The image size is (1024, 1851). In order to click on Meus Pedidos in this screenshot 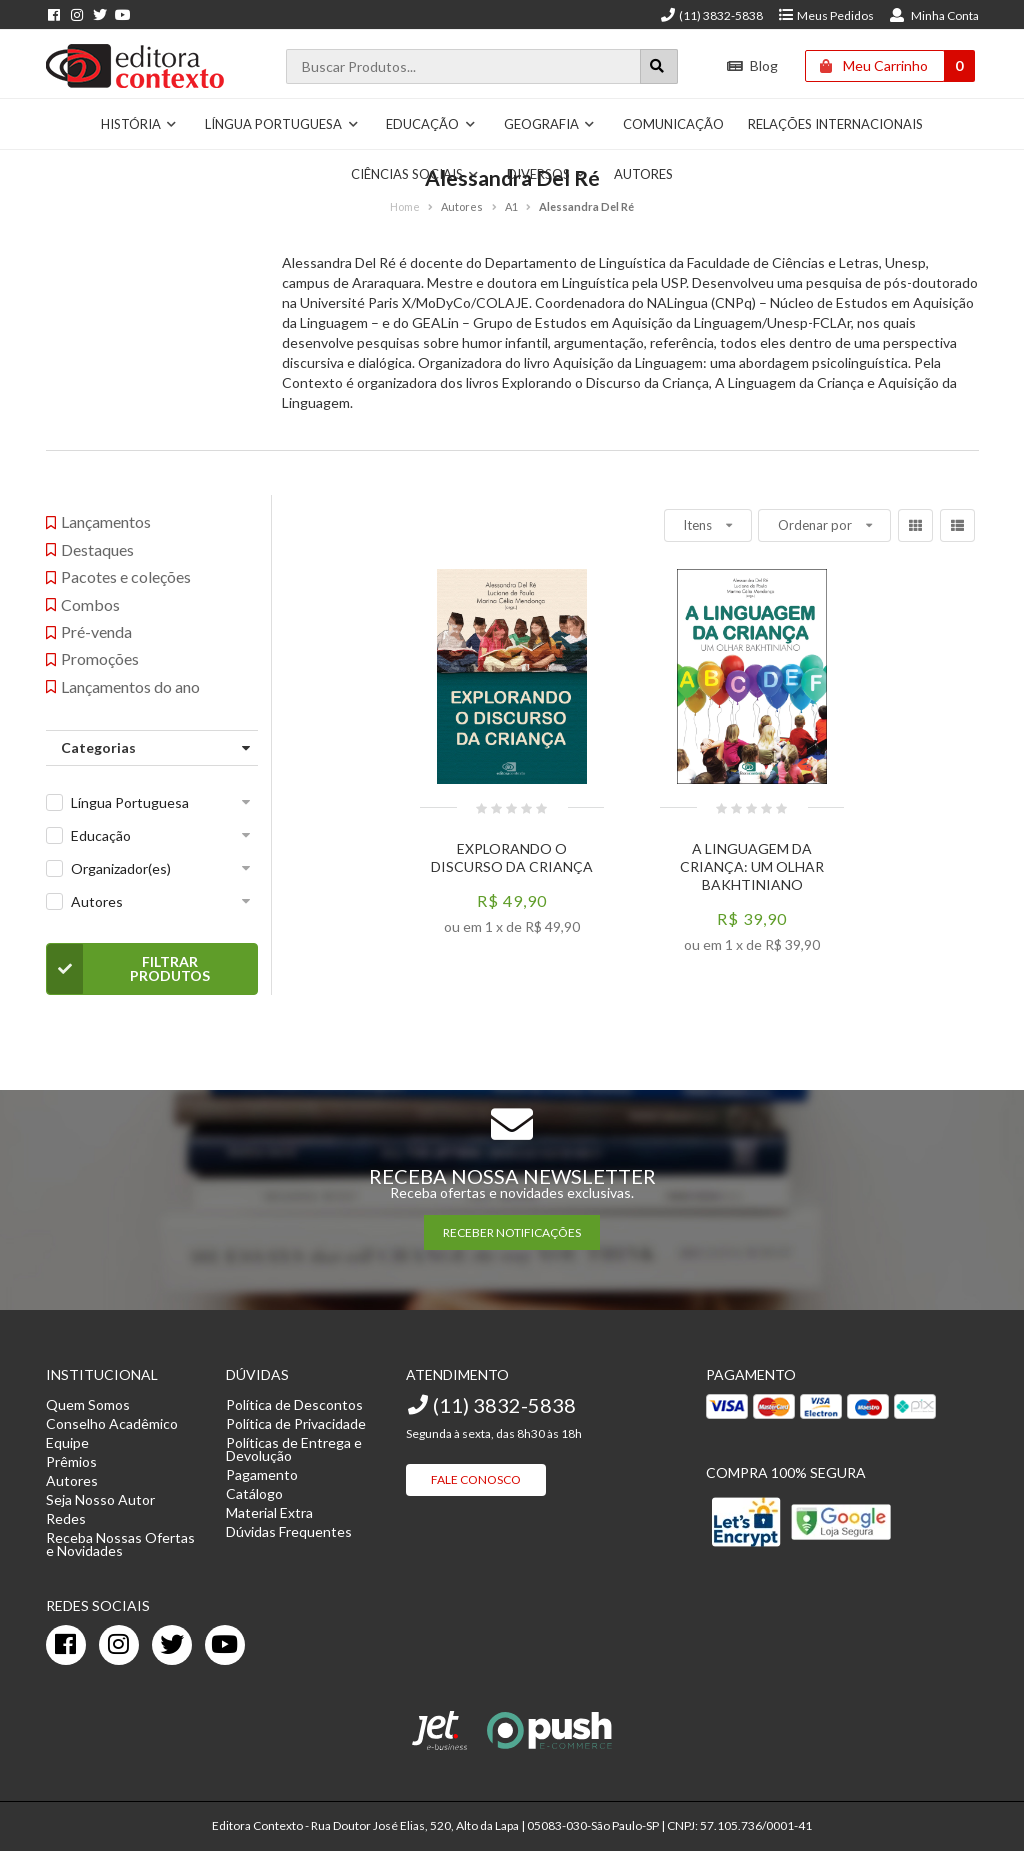, I will do `click(825, 15)`.